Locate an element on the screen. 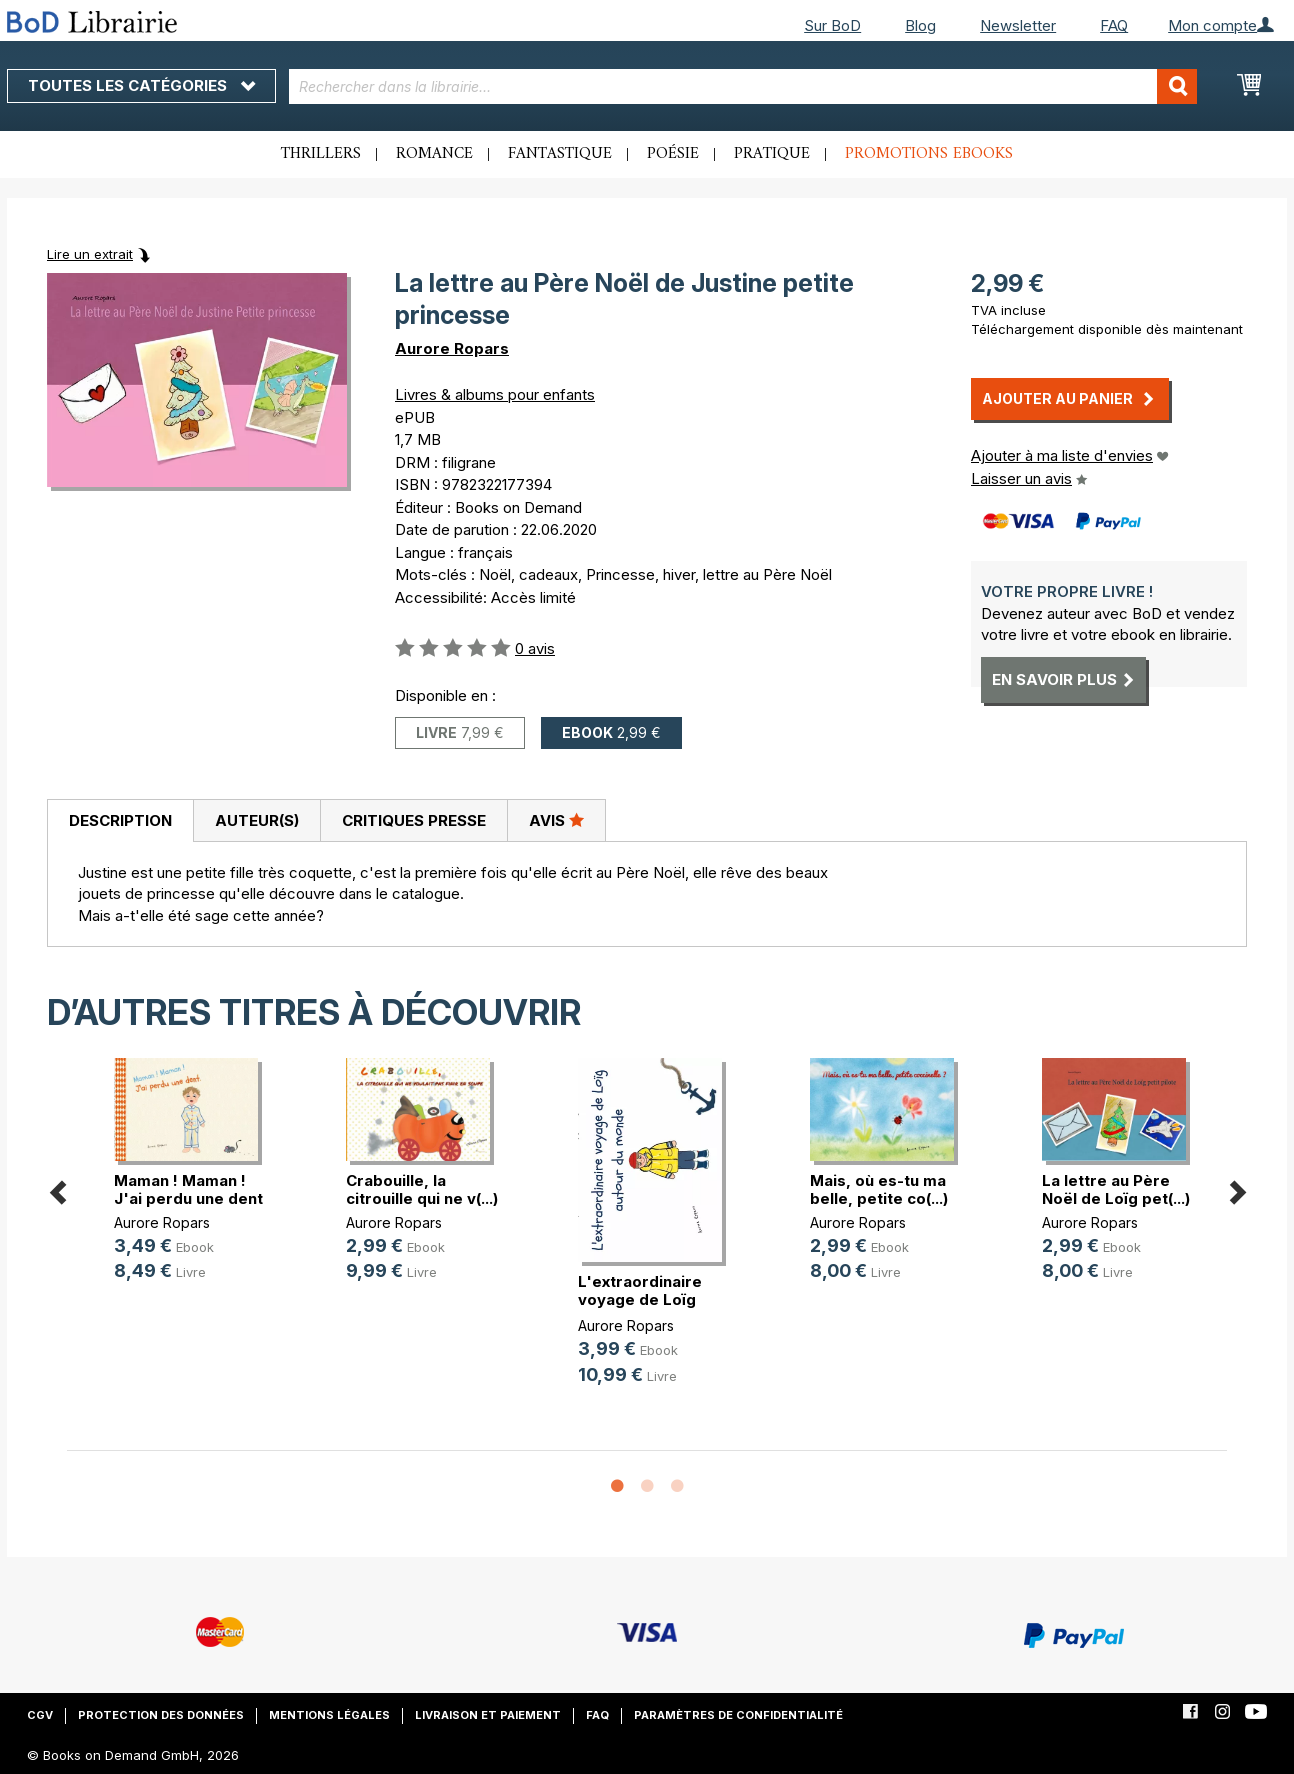 The width and height of the screenshot is (1294, 1774). Sur BoD is located at coordinates (832, 25).